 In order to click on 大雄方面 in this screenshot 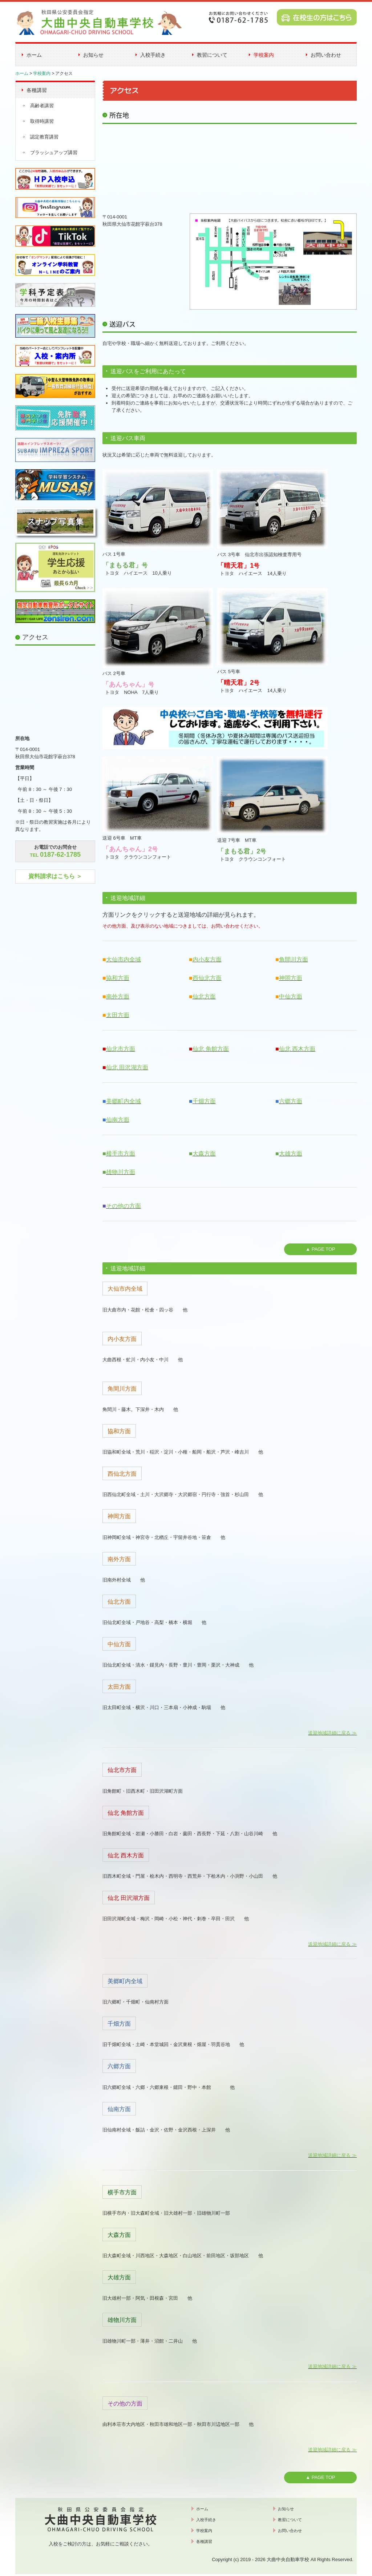, I will do `click(290, 1153)`.